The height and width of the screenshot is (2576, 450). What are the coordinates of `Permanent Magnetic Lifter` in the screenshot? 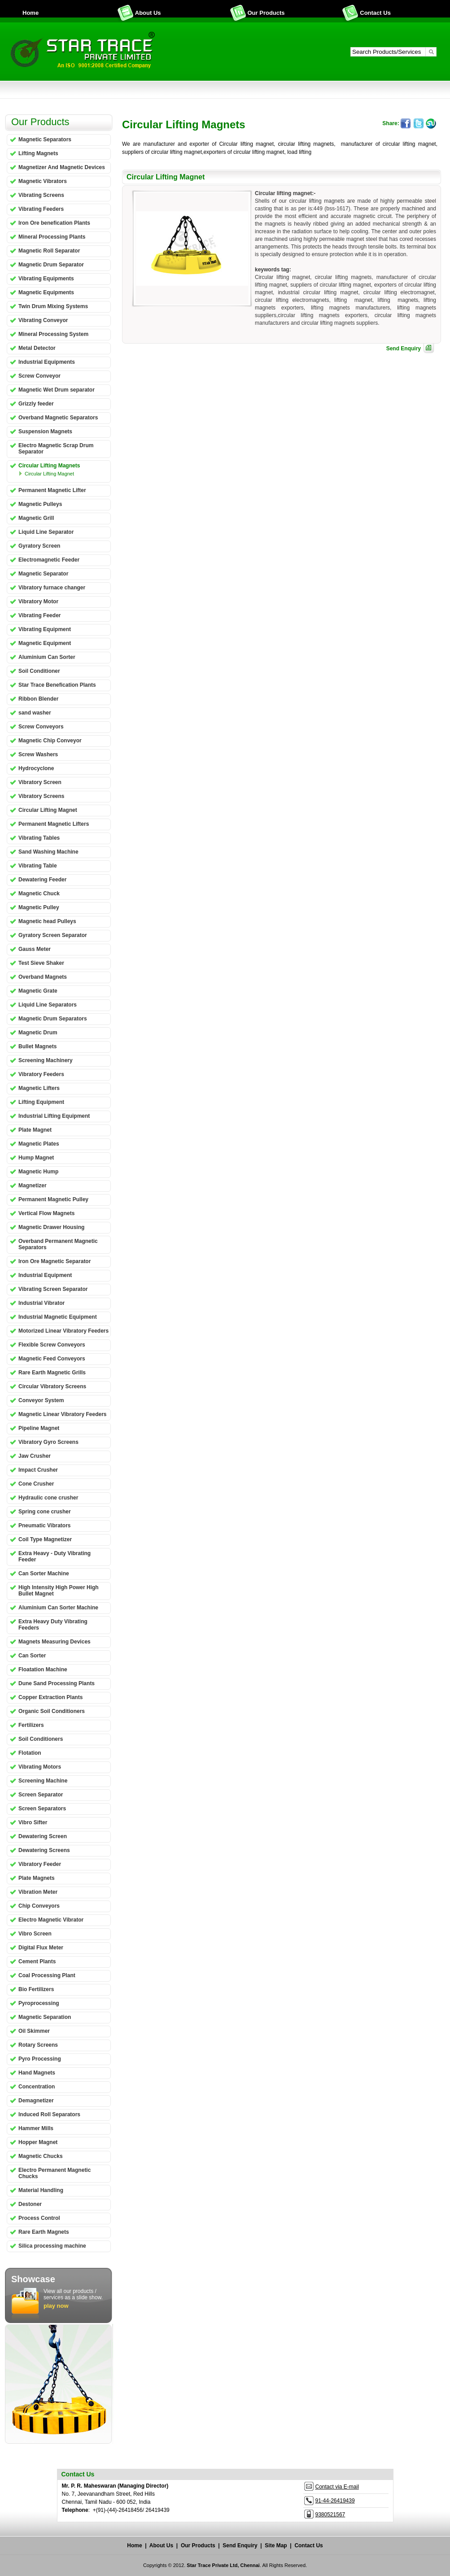 It's located at (52, 490).